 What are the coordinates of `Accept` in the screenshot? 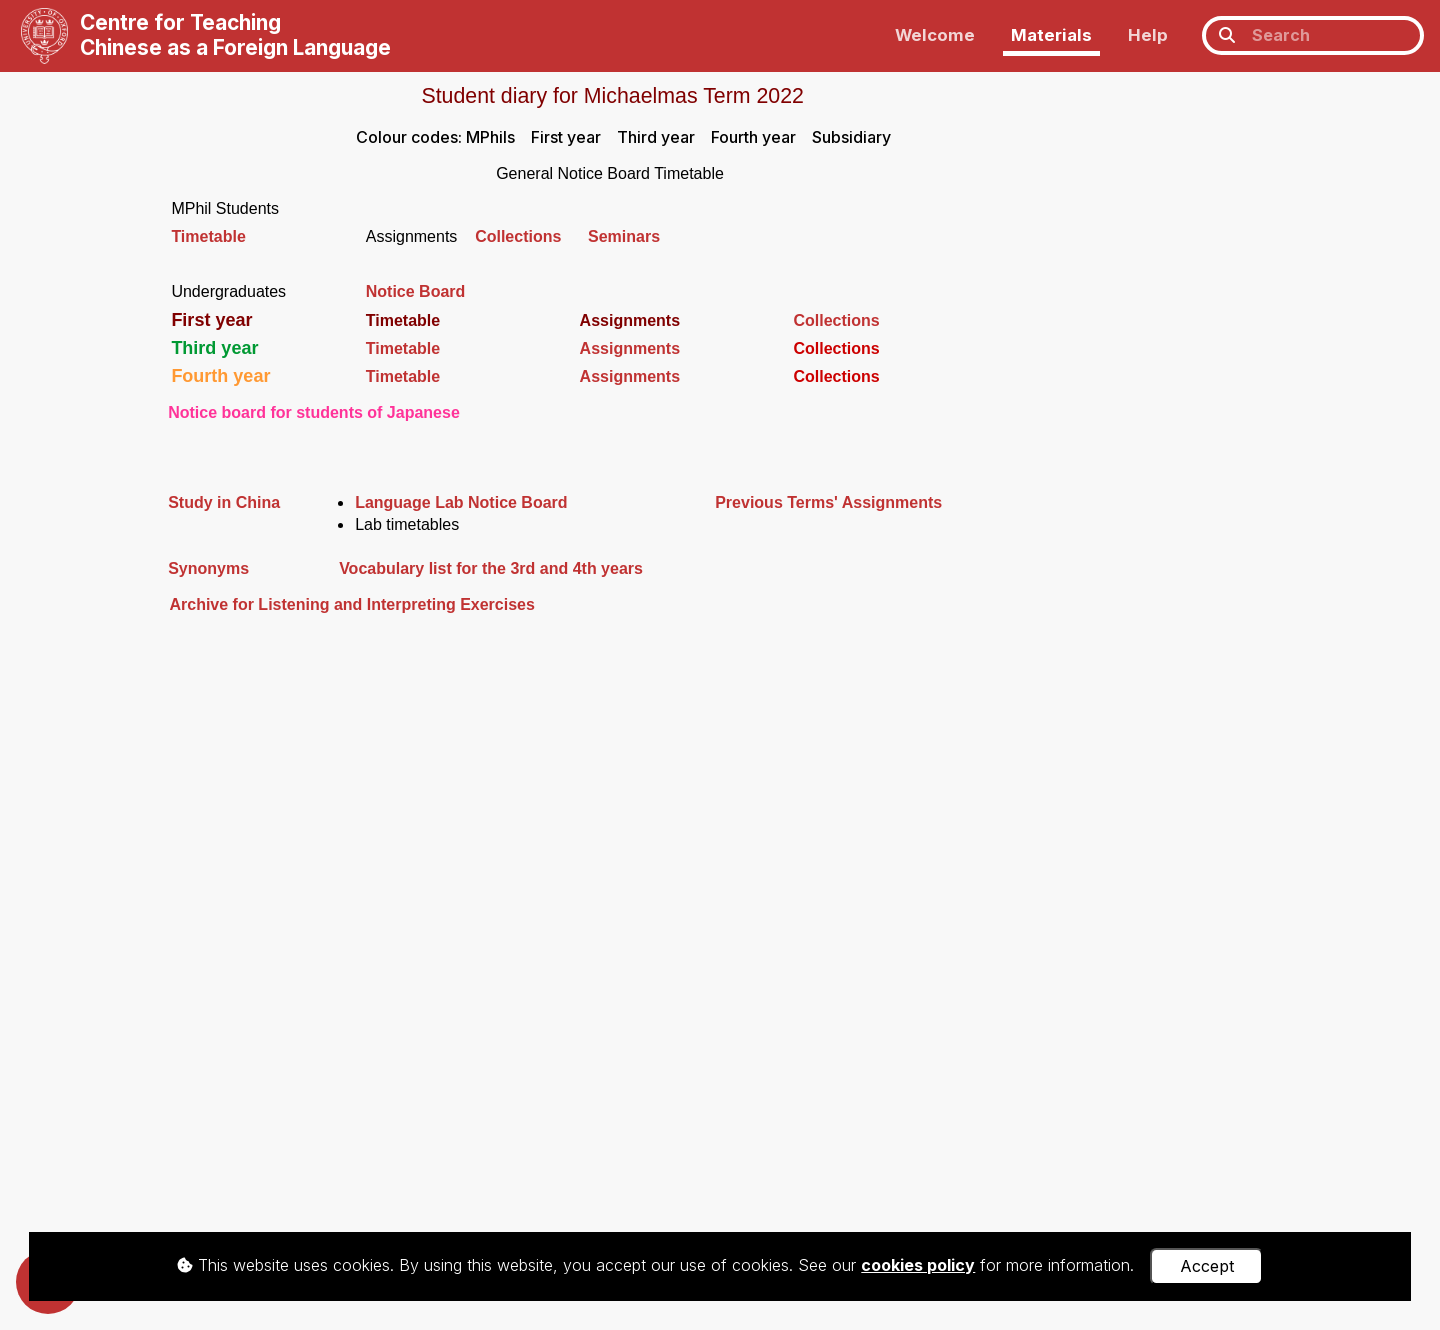 It's located at (1207, 1266).